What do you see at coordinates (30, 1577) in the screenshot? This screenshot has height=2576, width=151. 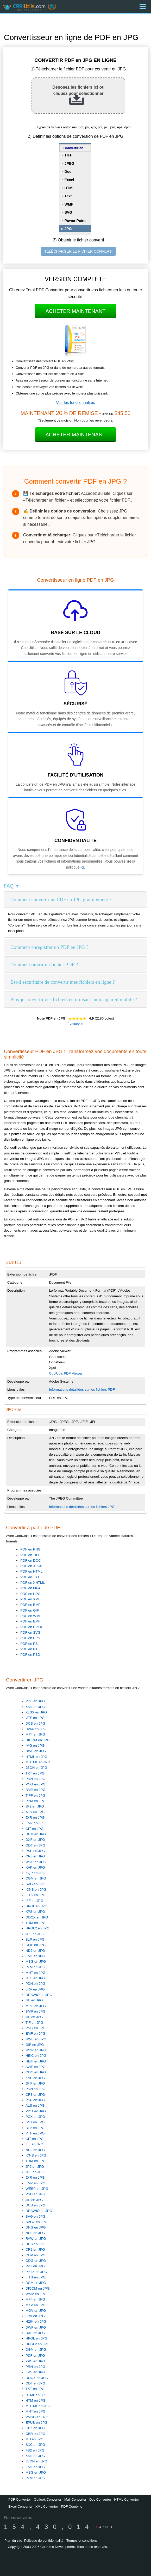 I see `PDF en TXT` at bounding box center [30, 1577].